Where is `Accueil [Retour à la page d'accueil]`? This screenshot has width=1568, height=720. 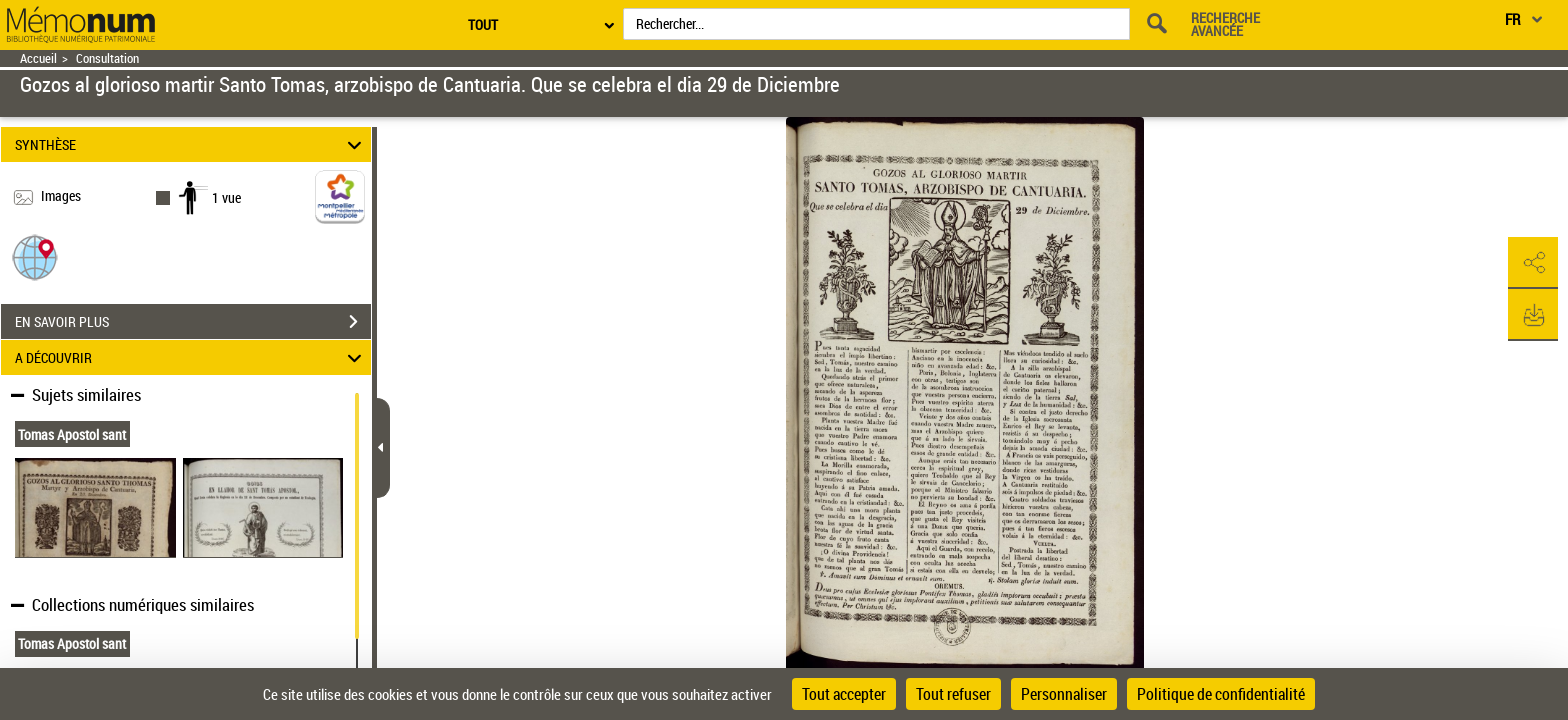 Accueil [Retour à la page d'accueil] is located at coordinates (38, 58).